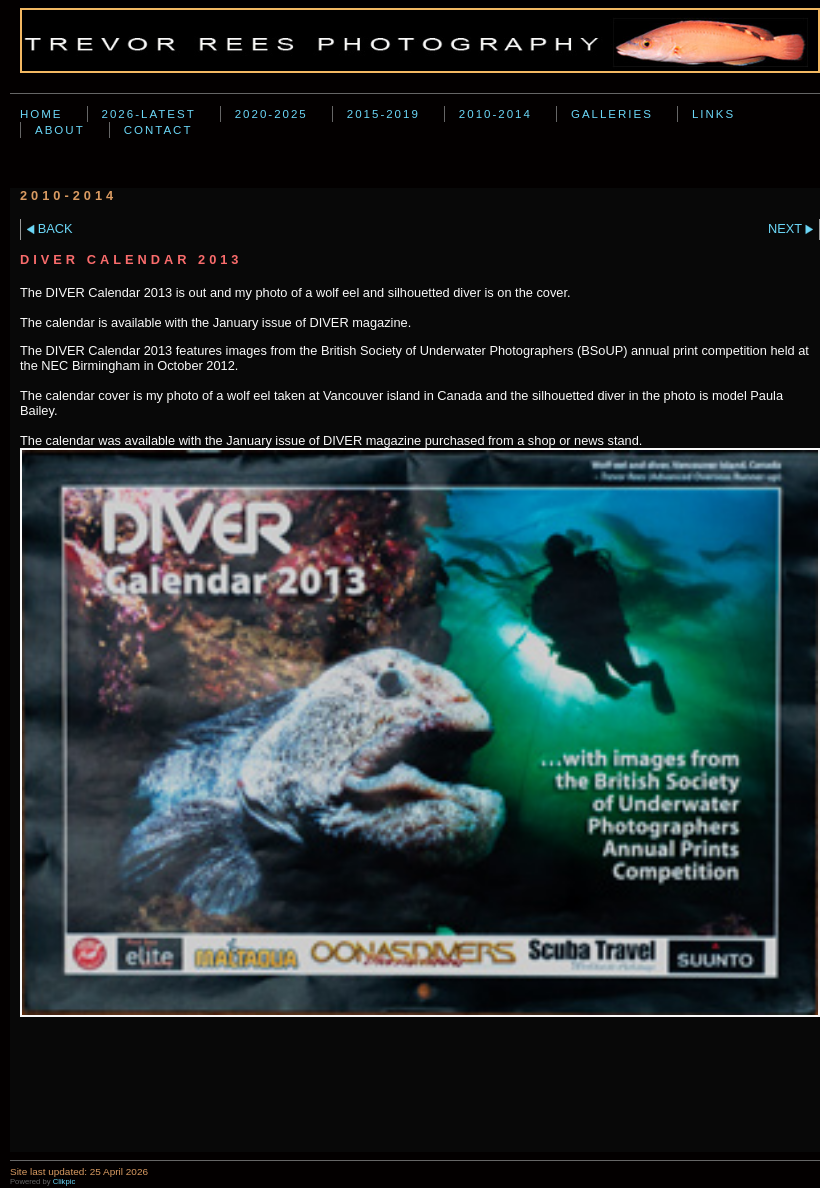 The height and width of the screenshot is (1188, 820). What do you see at coordinates (60, 130) in the screenshot?
I see `About` at bounding box center [60, 130].